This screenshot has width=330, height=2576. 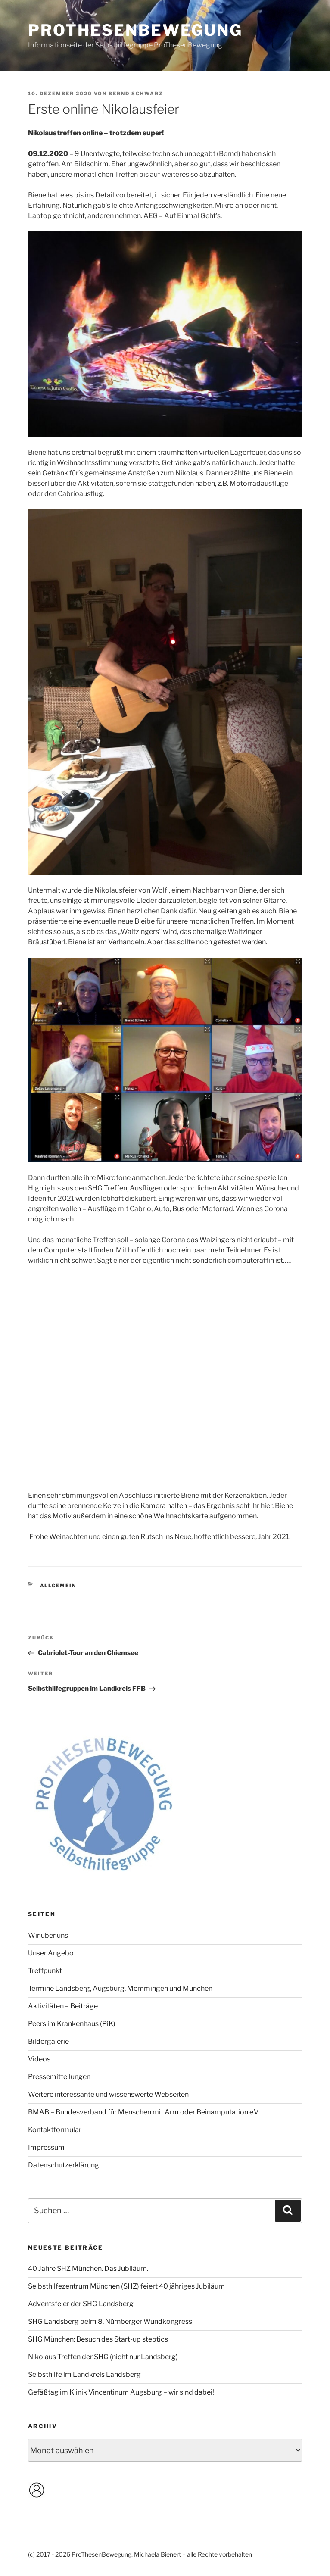 What do you see at coordinates (135, 30) in the screenshot?
I see `ProThesenBewegung` at bounding box center [135, 30].